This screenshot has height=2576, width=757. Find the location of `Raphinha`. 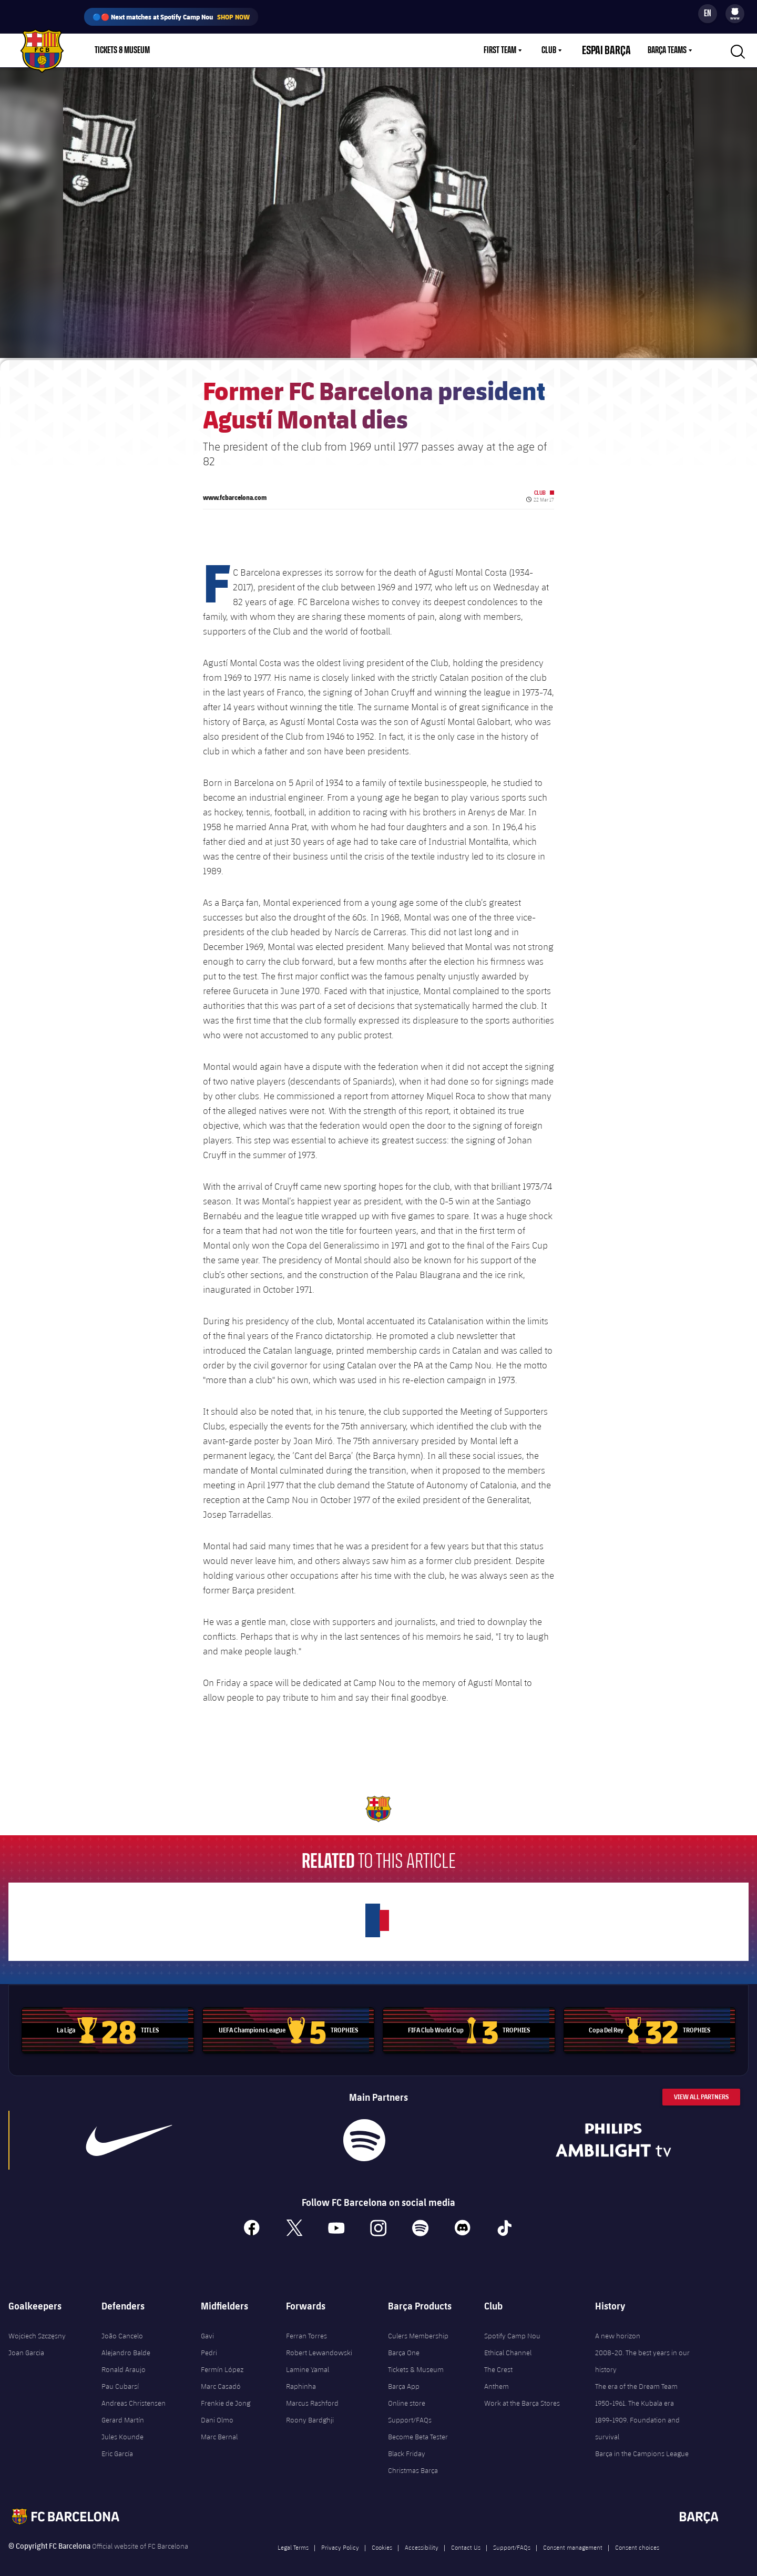

Raphinha is located at coordinates (301, 2377).